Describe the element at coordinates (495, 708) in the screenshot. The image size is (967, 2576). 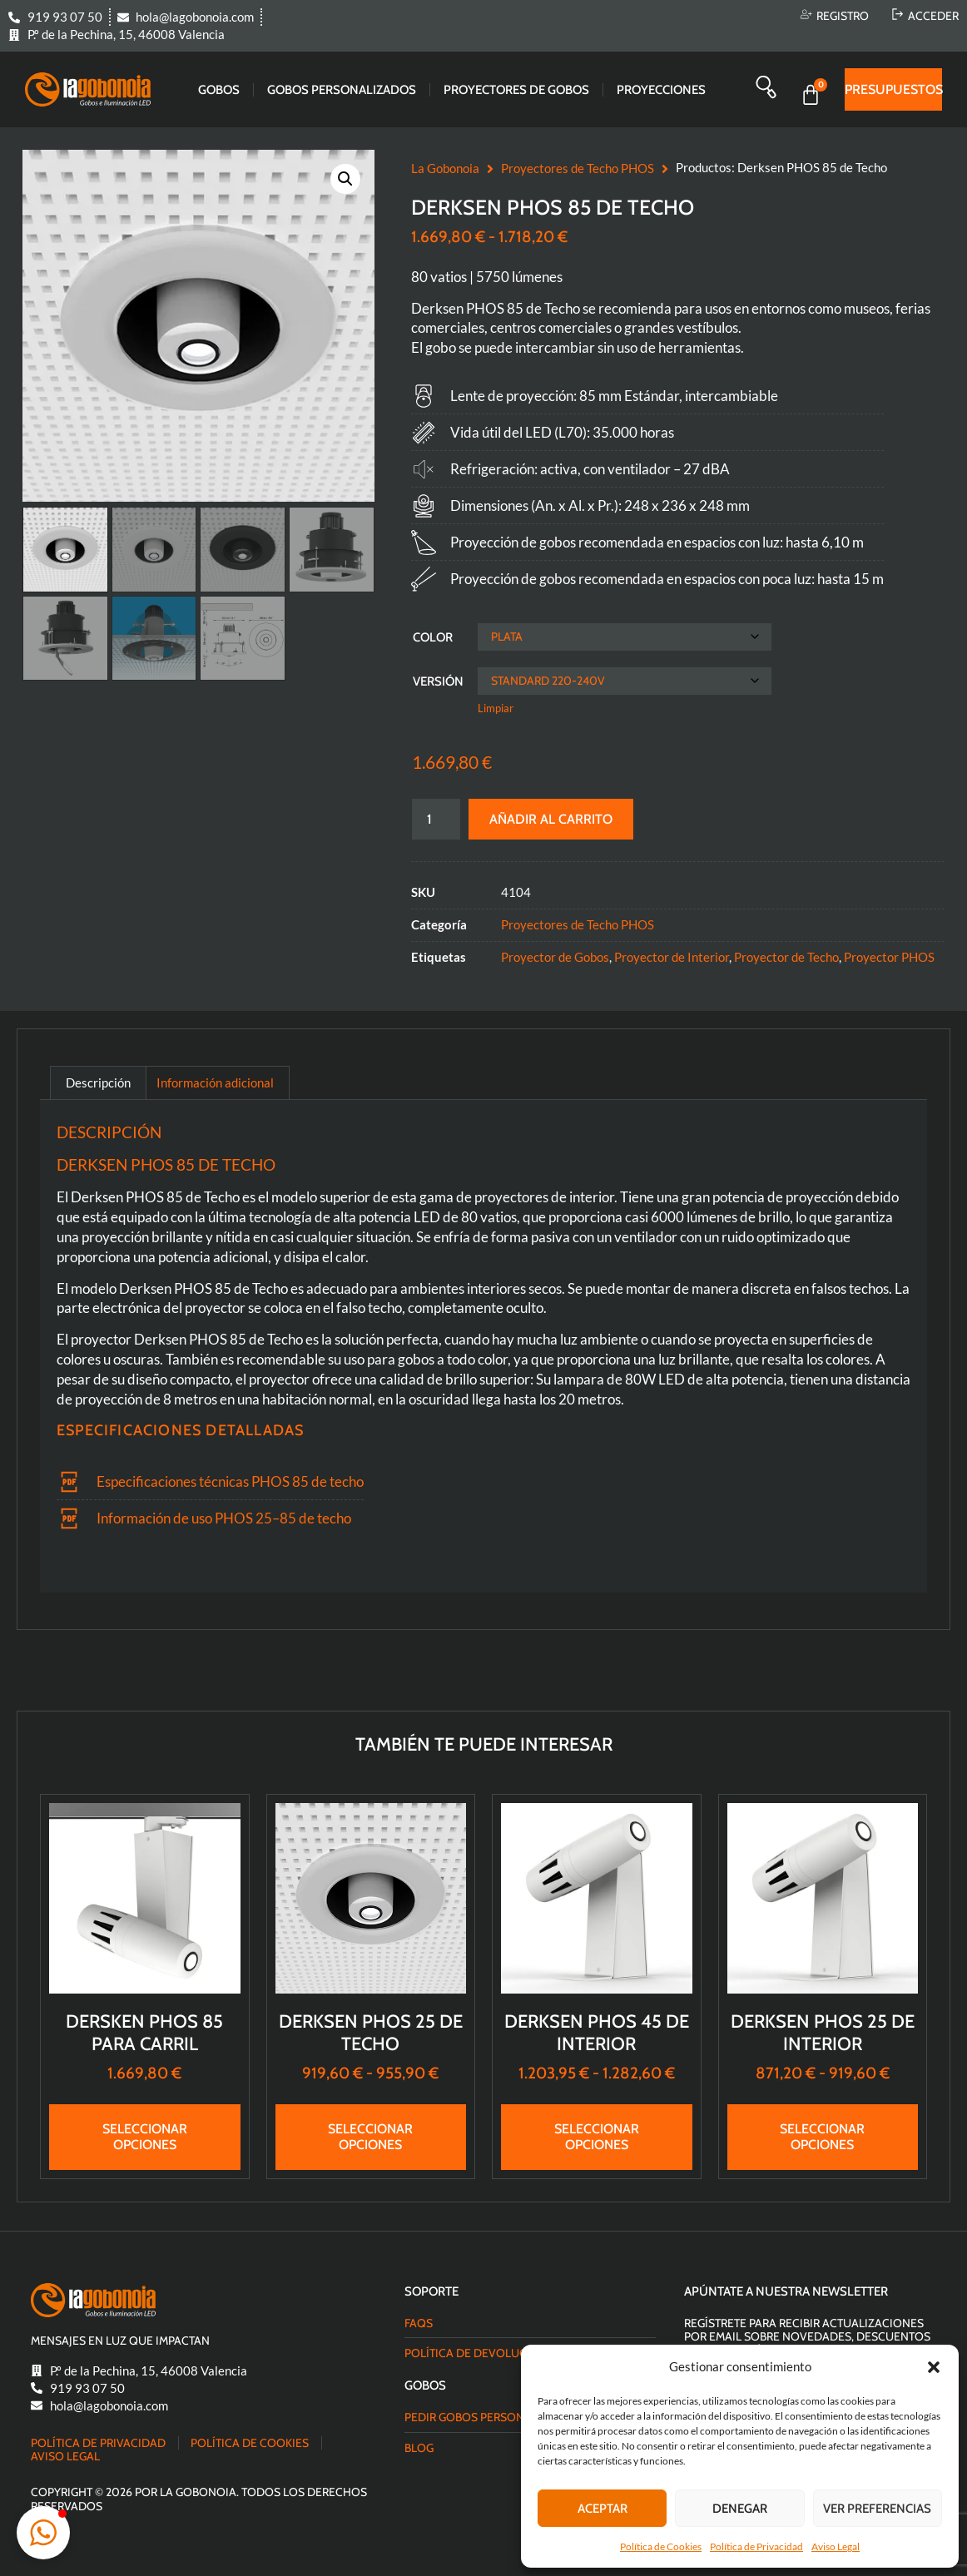
I see `Limpiar [Vaciar opciones]` at that location.